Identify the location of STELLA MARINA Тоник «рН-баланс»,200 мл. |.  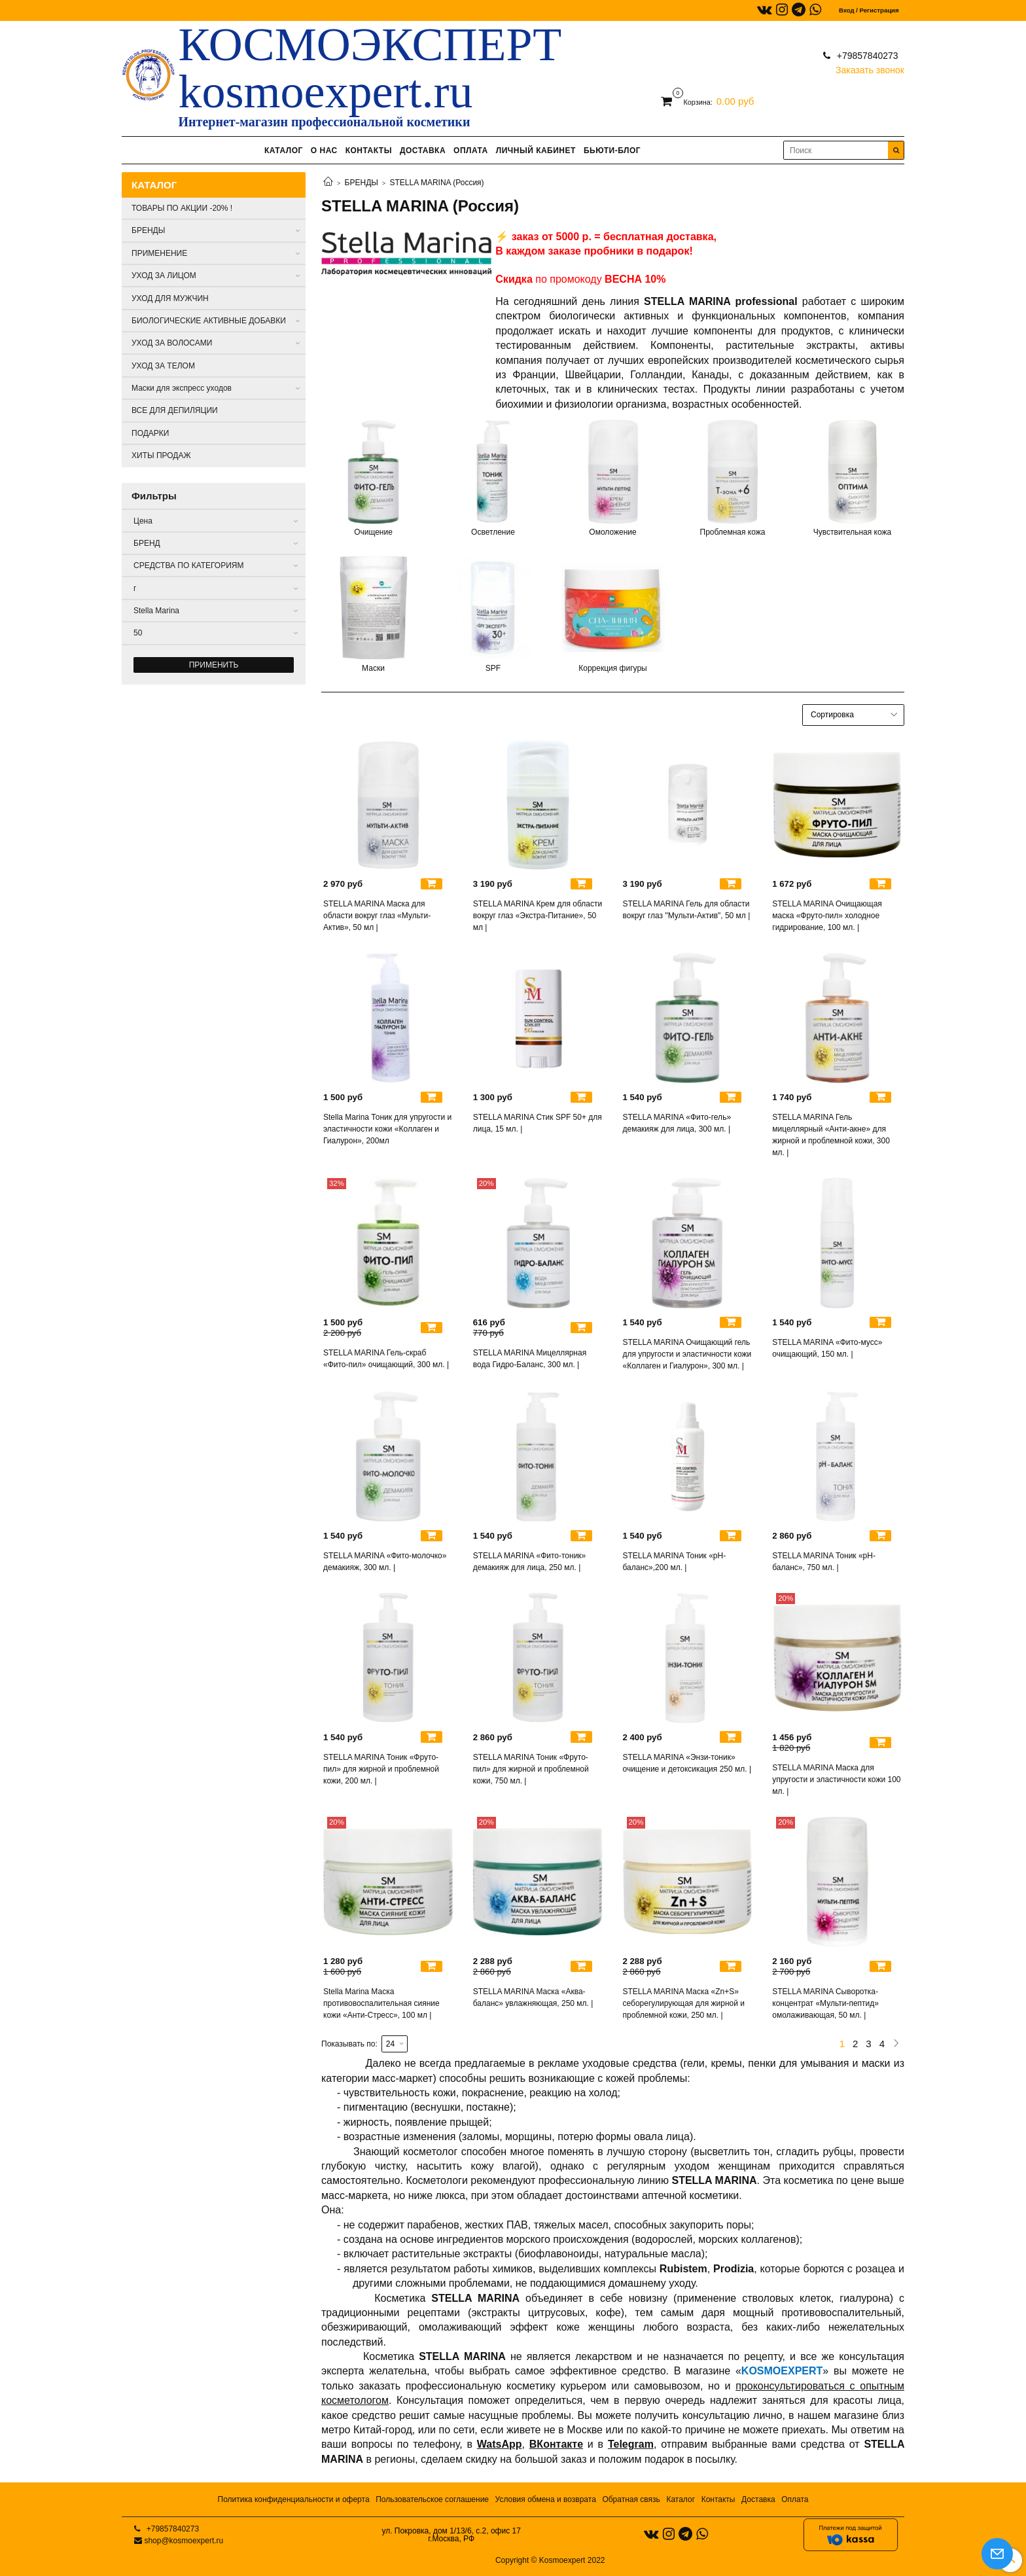
(674, 1561).